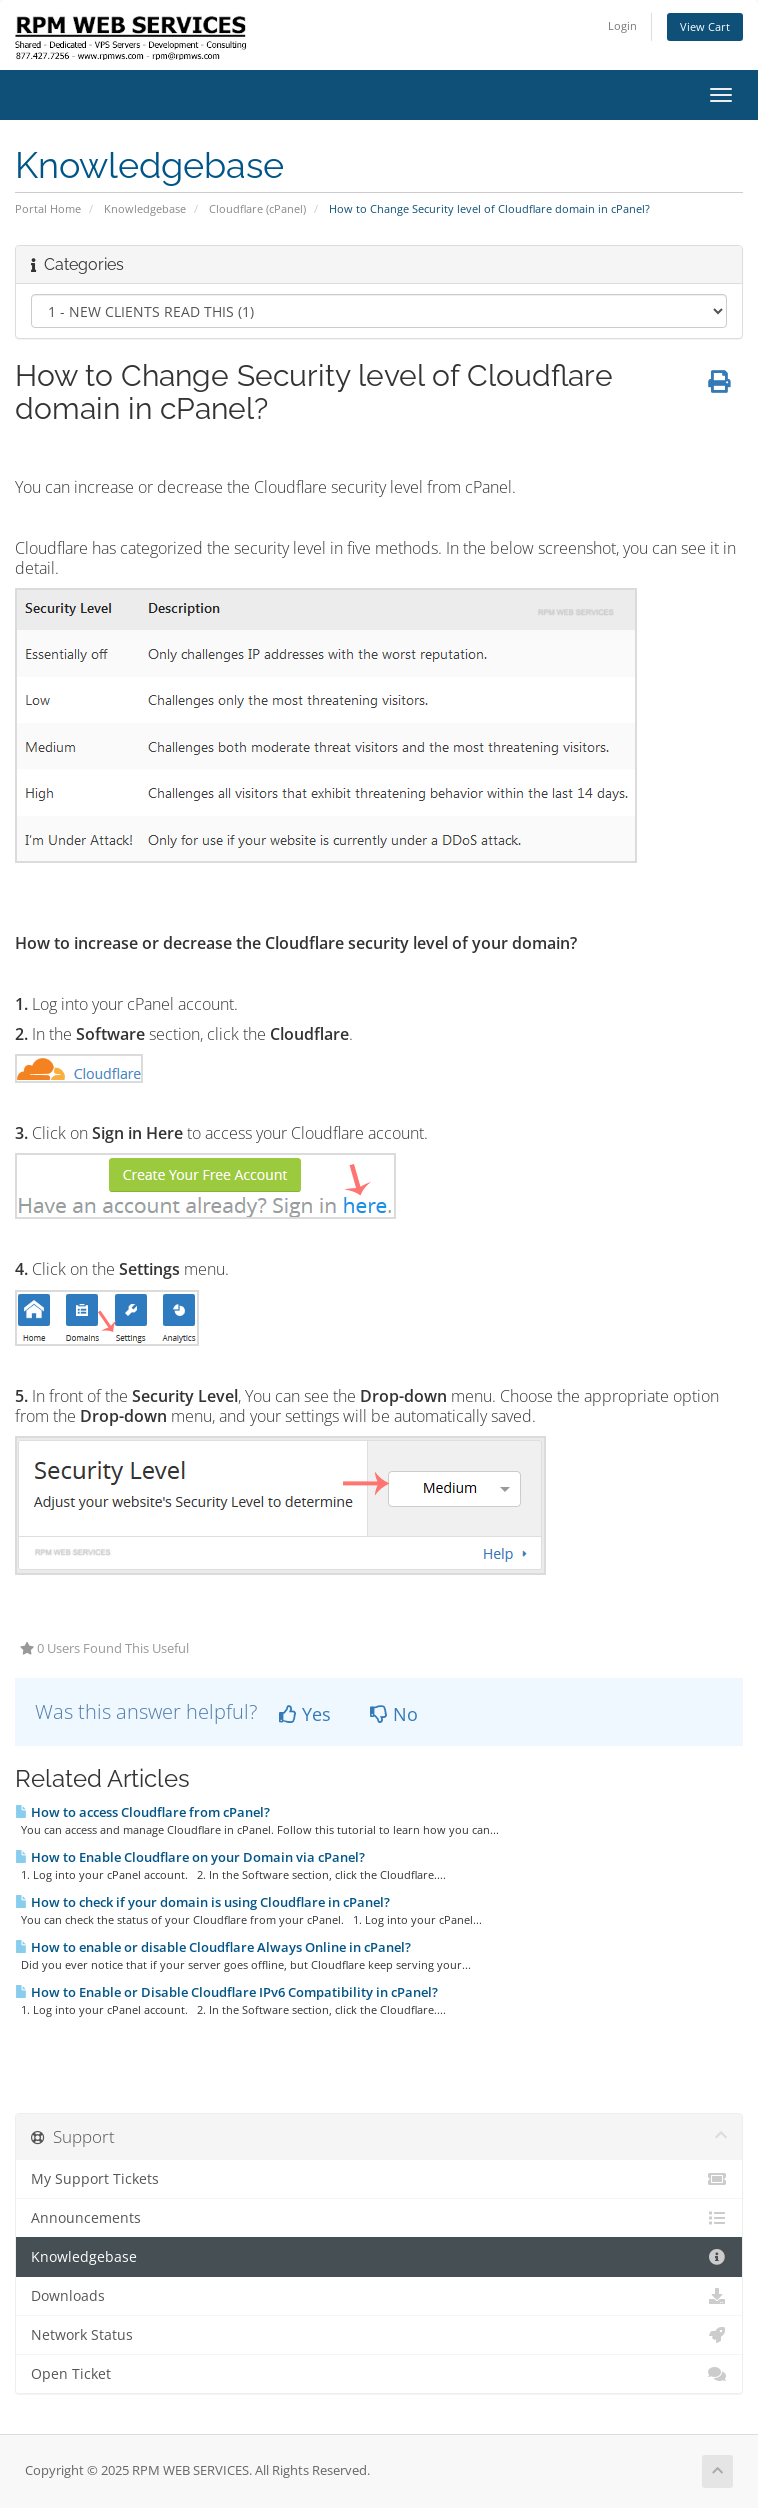 The height and width of the screenshot is (2508, 758). Describe the element at coordinates (379, 2296) in the screenshot. I see `Downloads` at that location.